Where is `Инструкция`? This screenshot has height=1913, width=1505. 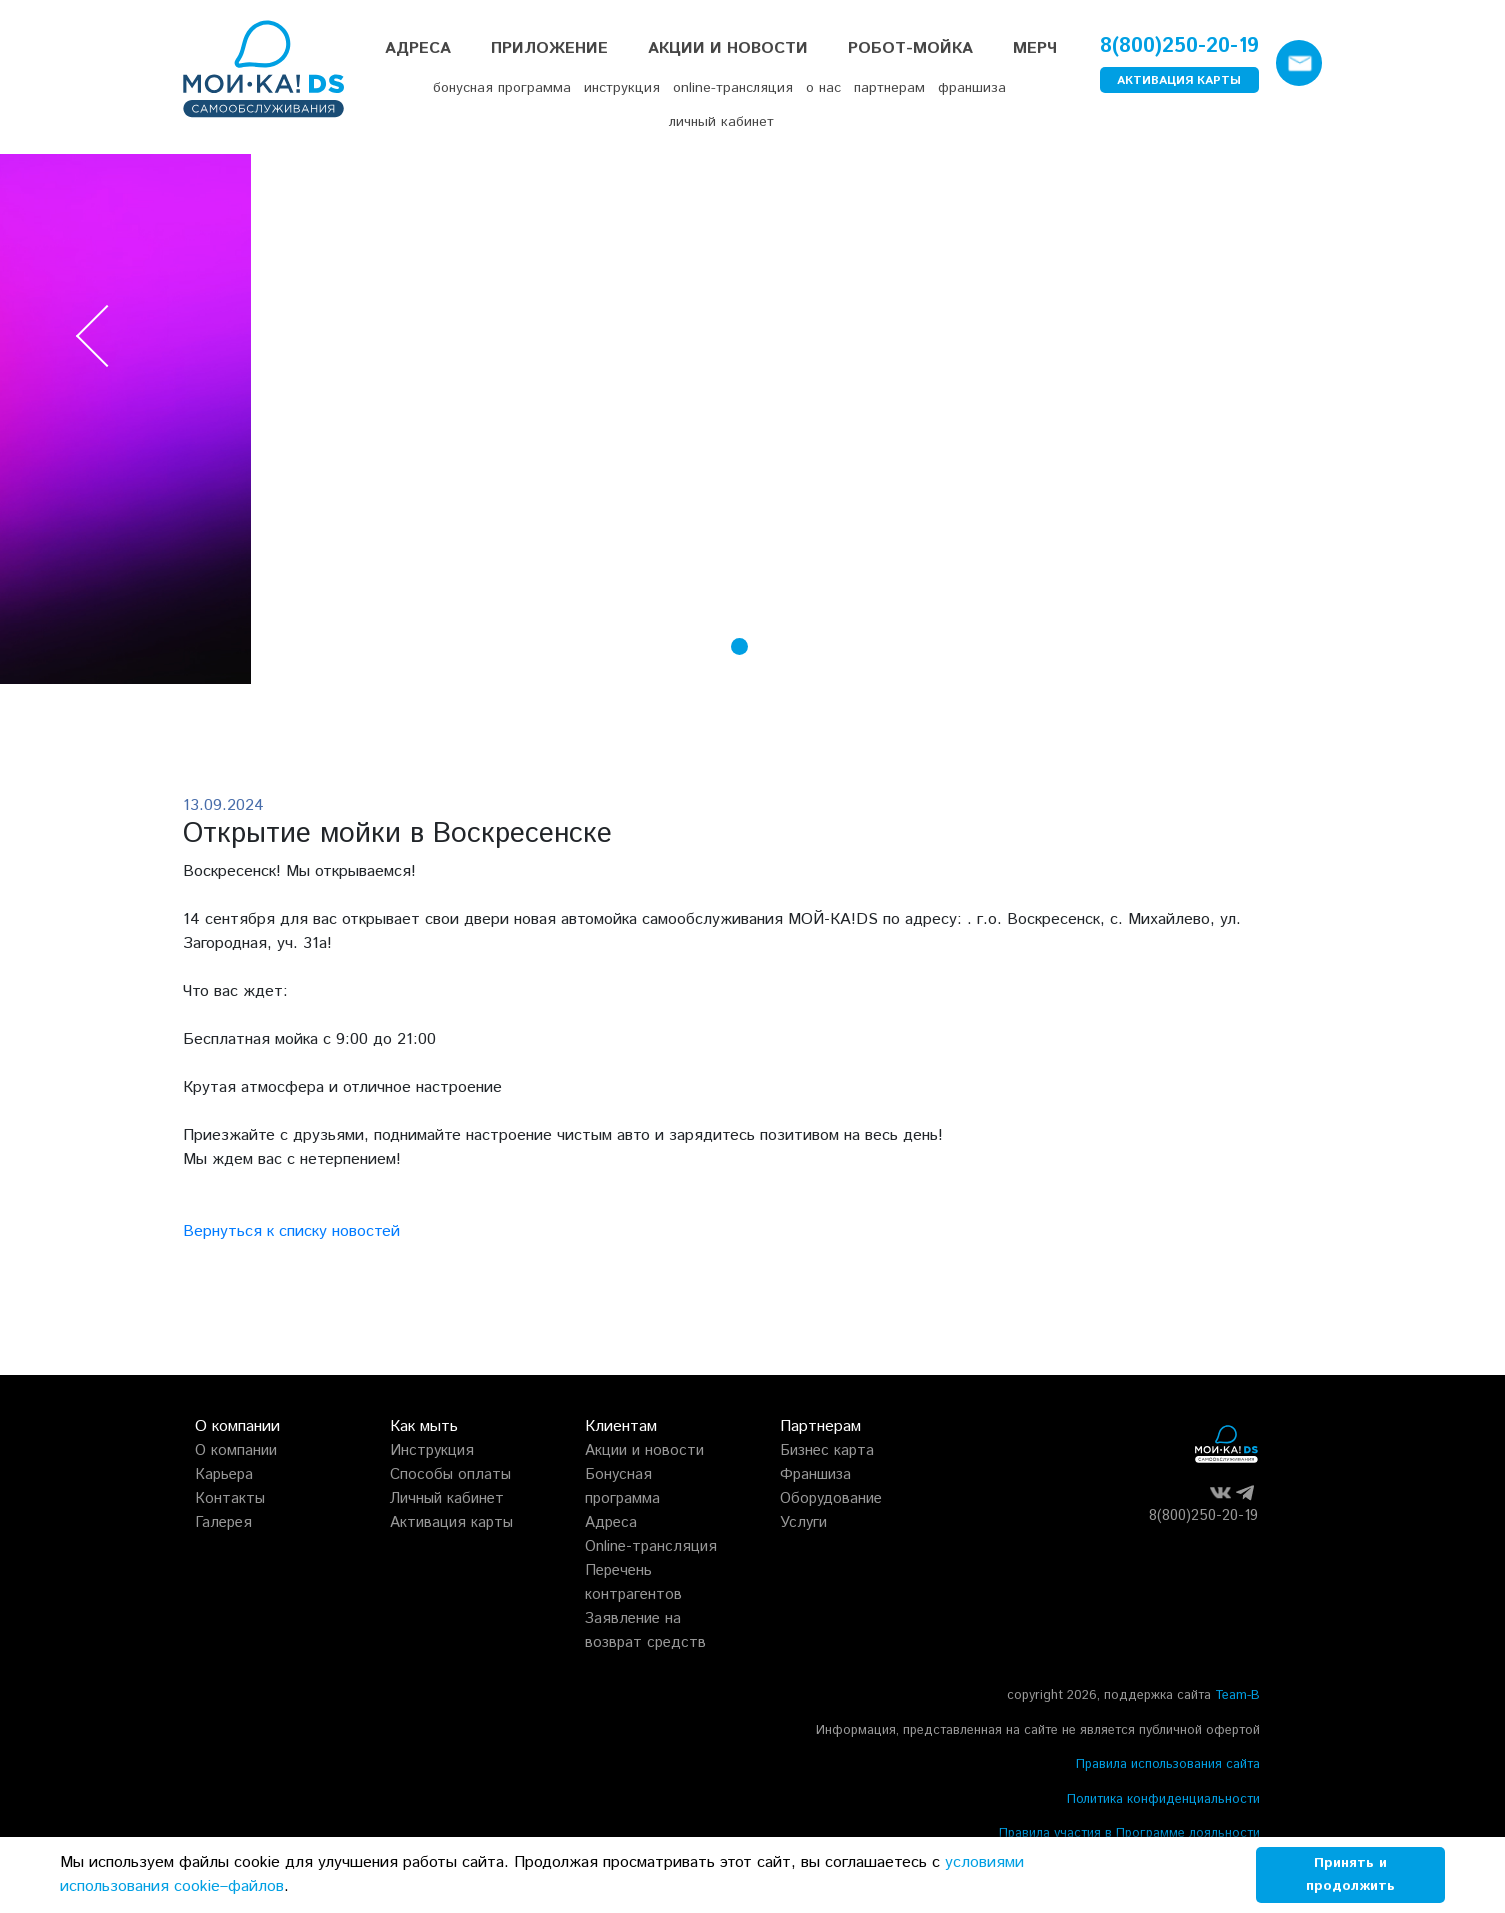 Инструкция is located at coordinates (432, 1450).